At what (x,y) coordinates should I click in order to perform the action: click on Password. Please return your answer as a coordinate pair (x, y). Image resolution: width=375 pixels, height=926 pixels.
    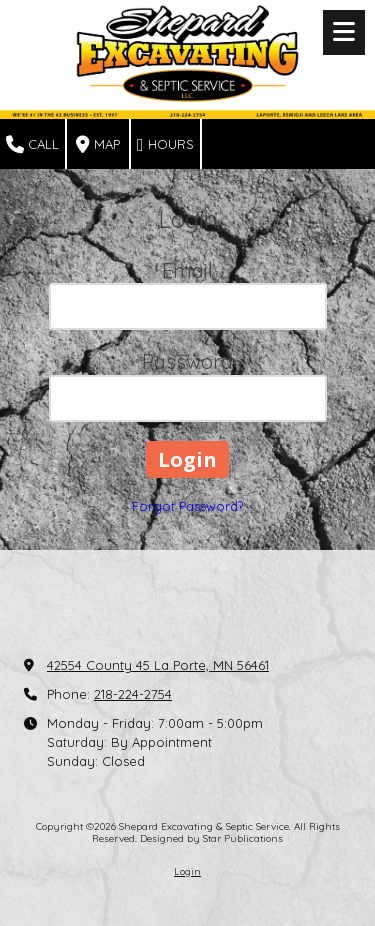
    Looking at the image, I should click on (187, 361).